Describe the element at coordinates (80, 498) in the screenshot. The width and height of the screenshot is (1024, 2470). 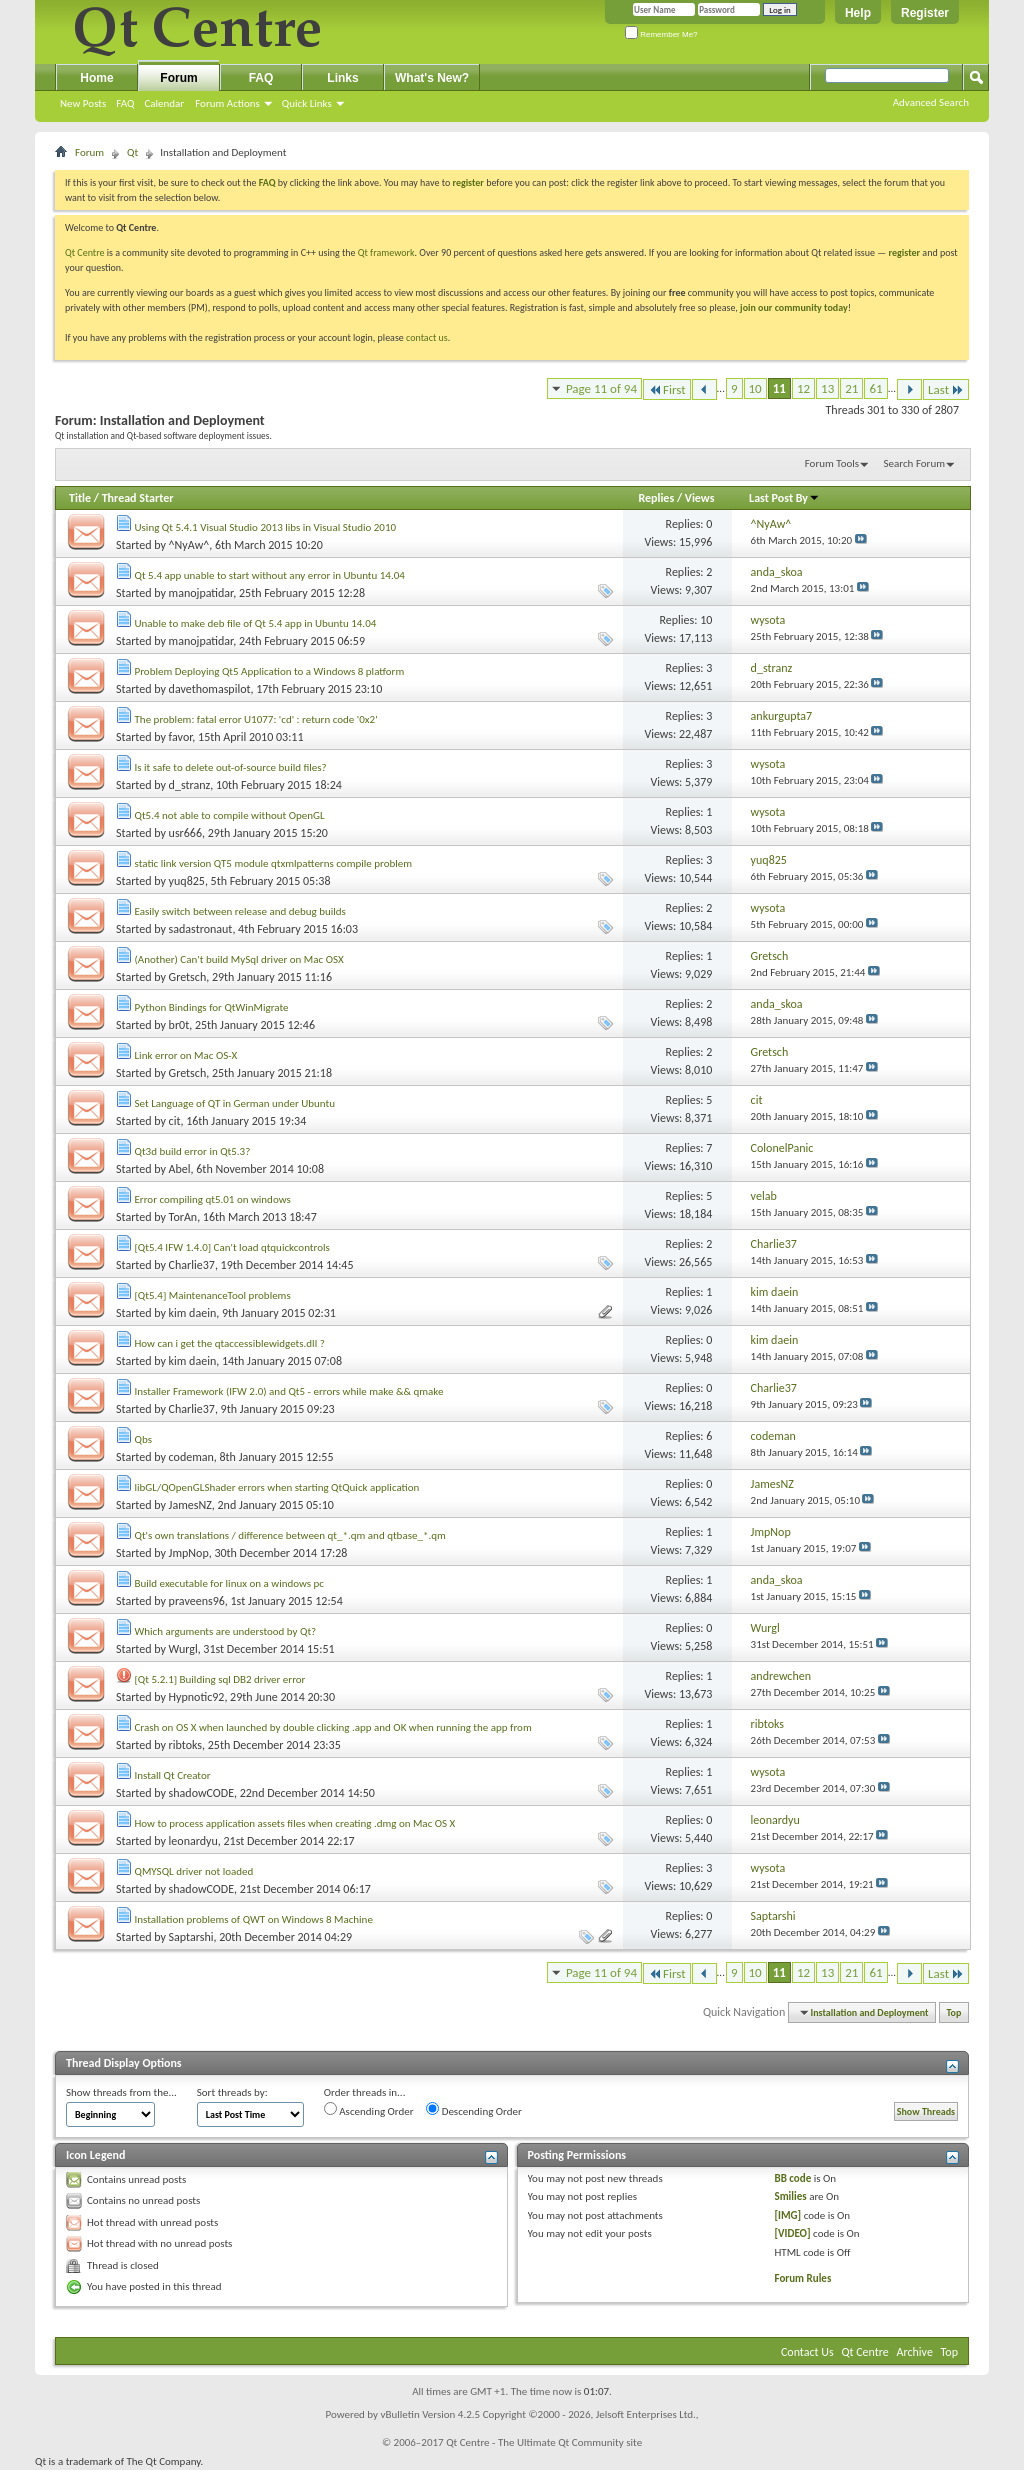
I see `Title` at that location.